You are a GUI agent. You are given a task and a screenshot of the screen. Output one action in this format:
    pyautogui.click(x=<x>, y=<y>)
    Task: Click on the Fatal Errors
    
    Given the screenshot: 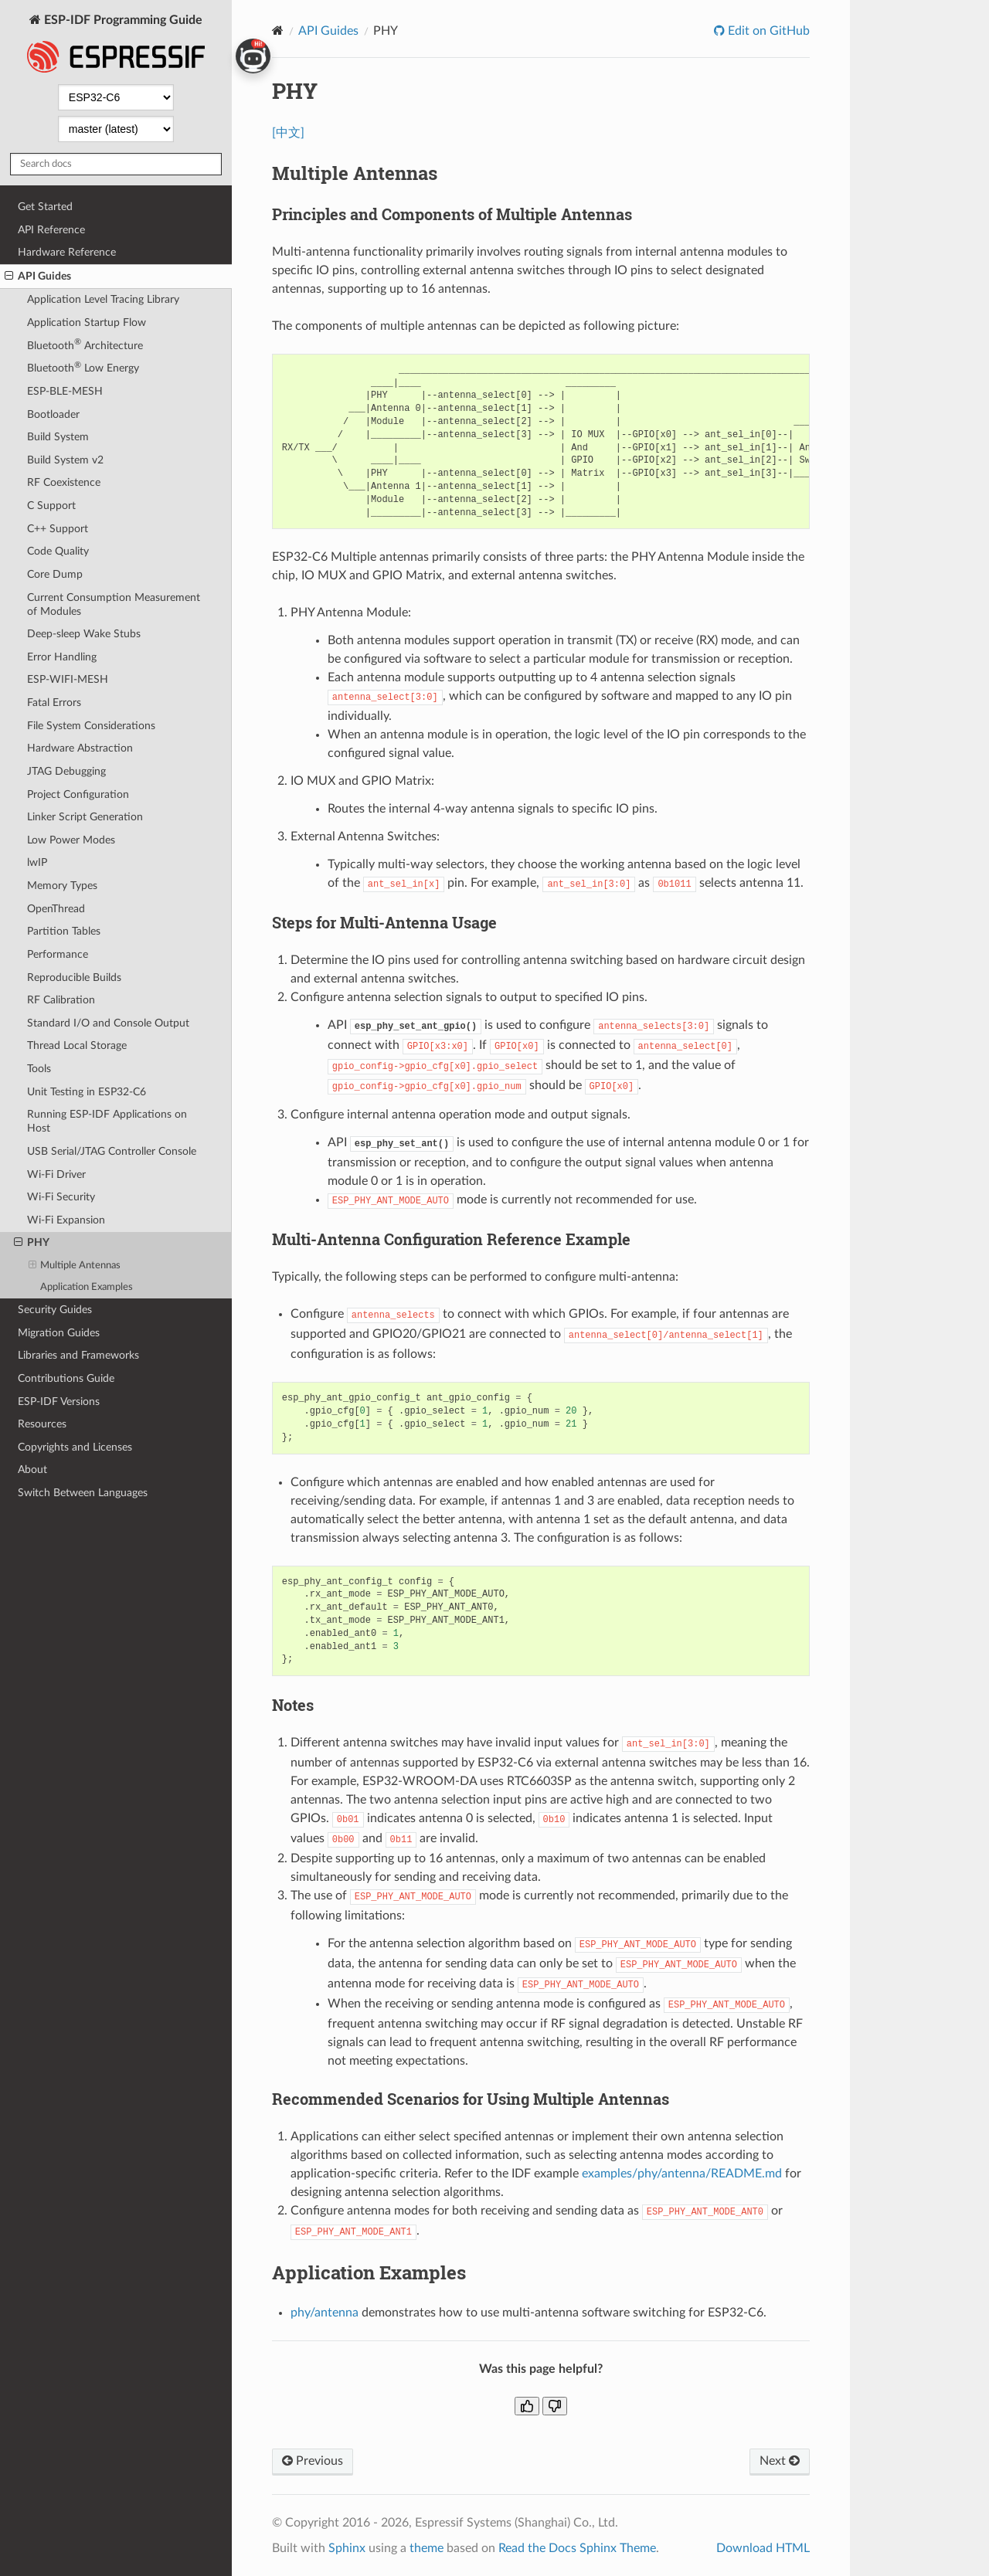 What is the action you would take?
    pyautogui.click(x=54, y=702)
    